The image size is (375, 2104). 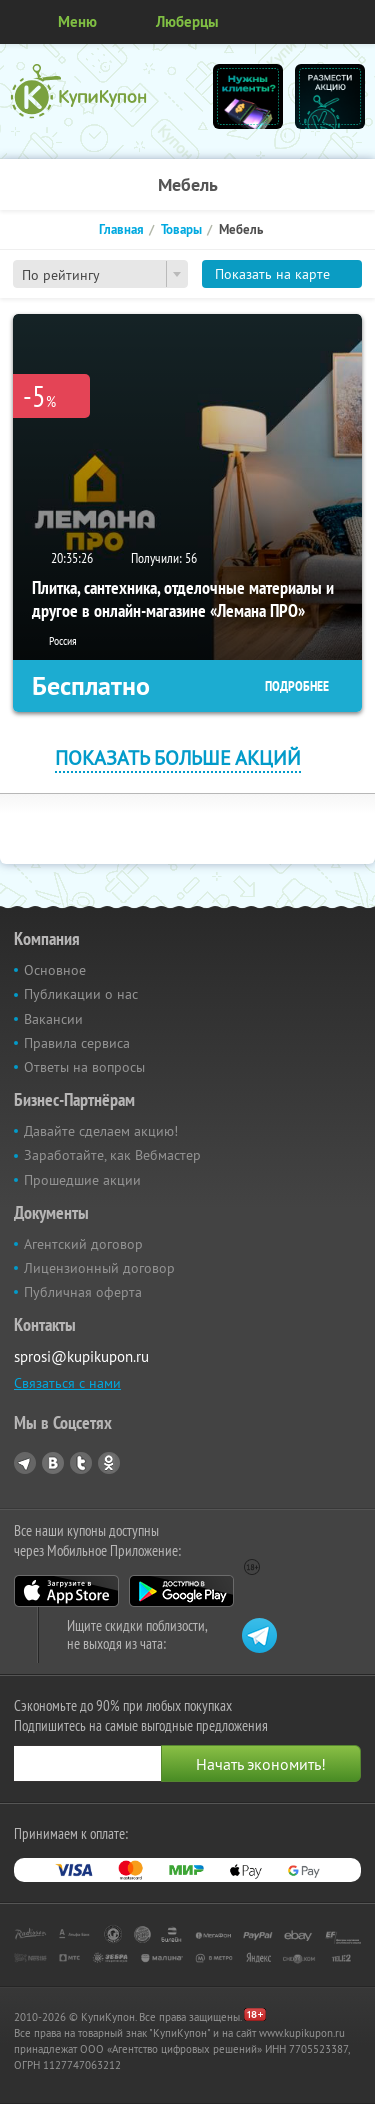 I want to click on Ответы на вопросы, so click(x=84, y=1067).